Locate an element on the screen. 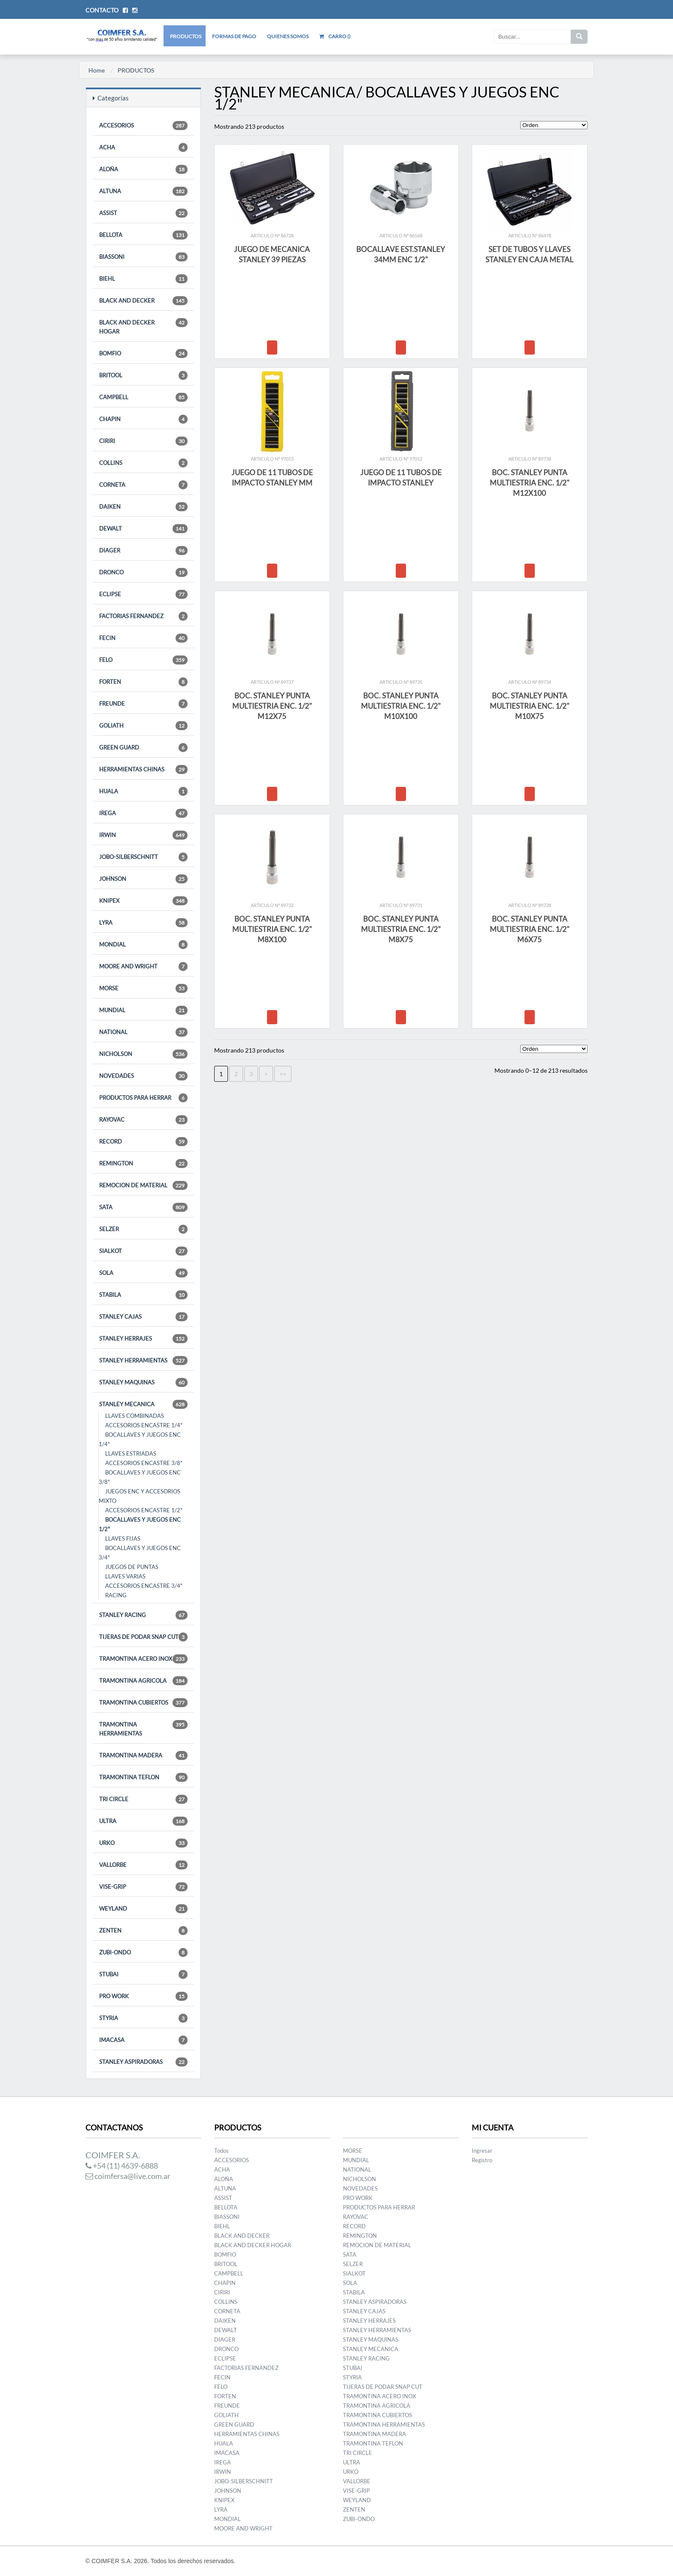  ULTRA is located at coordinates (143, 1821).